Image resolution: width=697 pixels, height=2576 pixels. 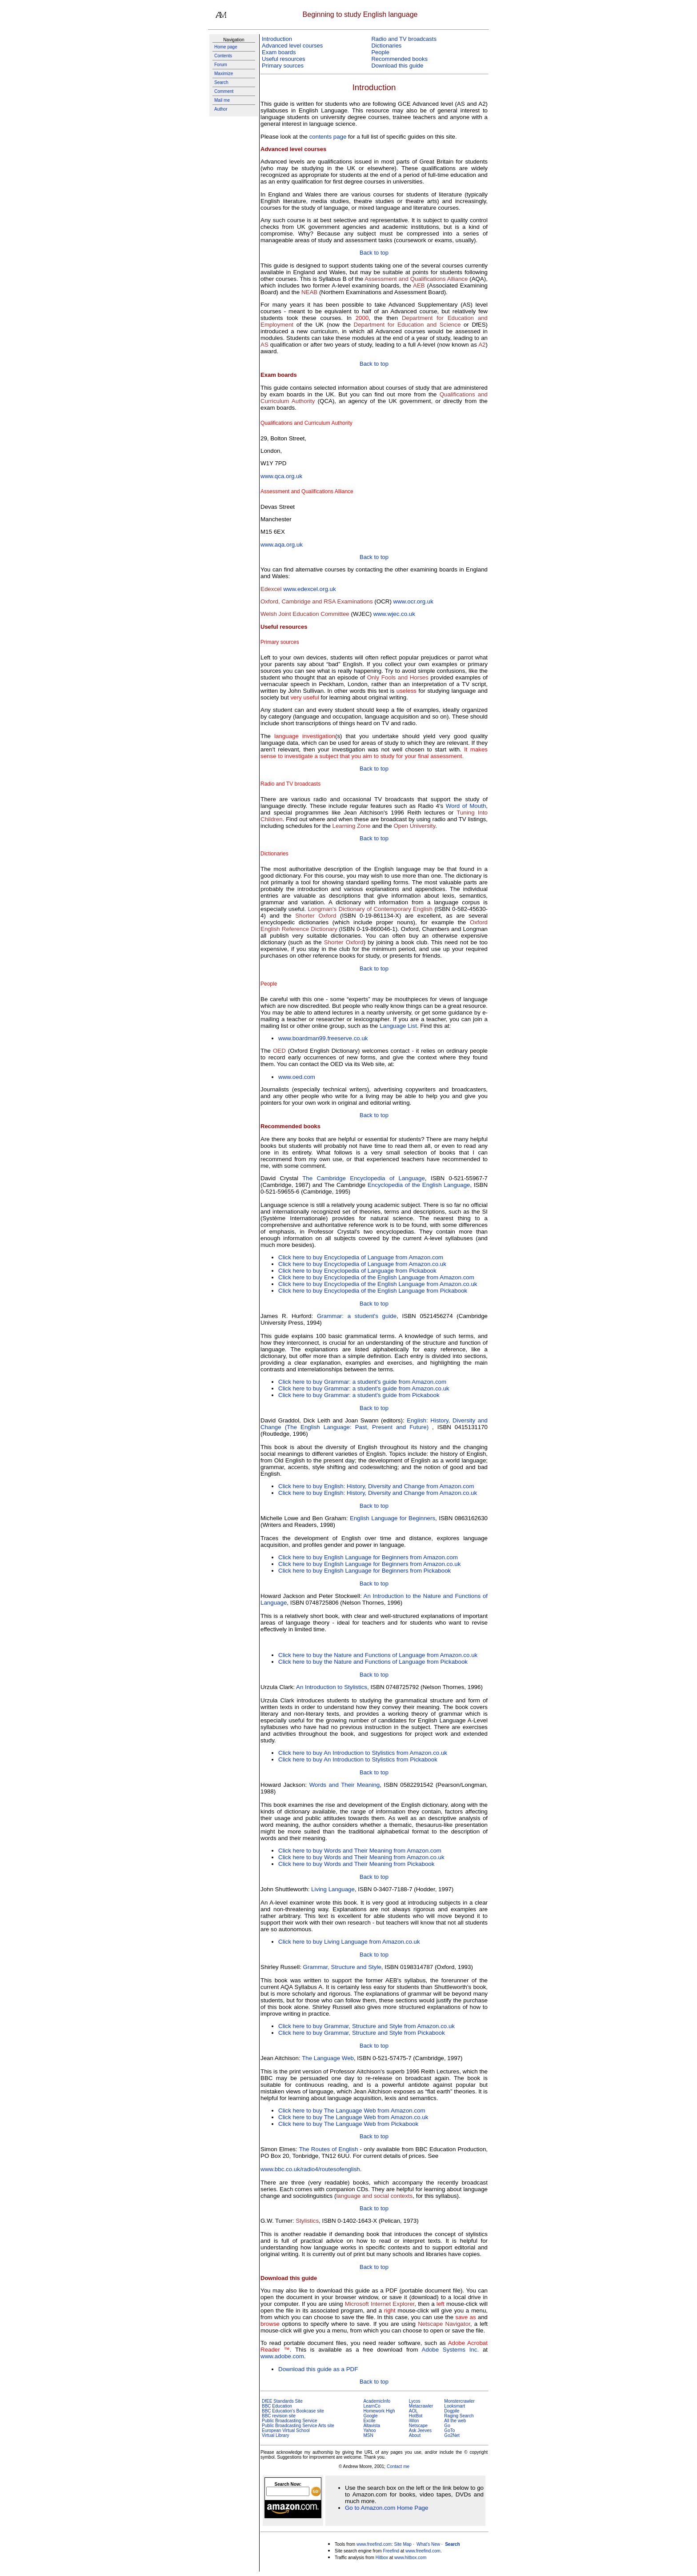 I want to click on Ask Jeeves, so click(x=420, y=2430).